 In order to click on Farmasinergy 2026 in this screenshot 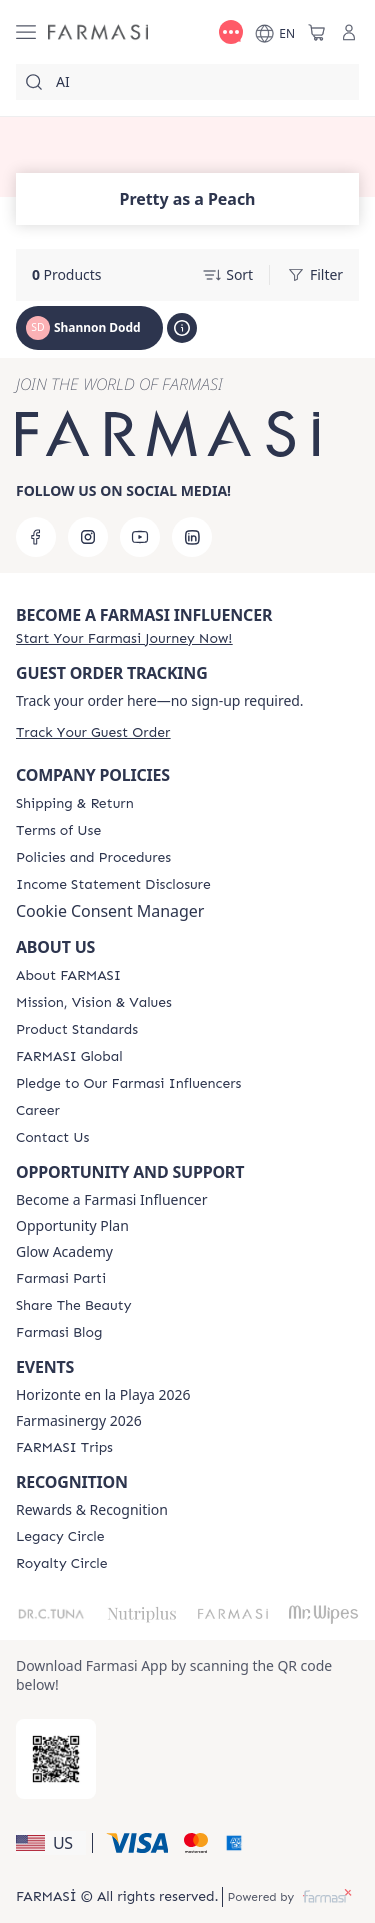, I will do `click(79, 1421)`.